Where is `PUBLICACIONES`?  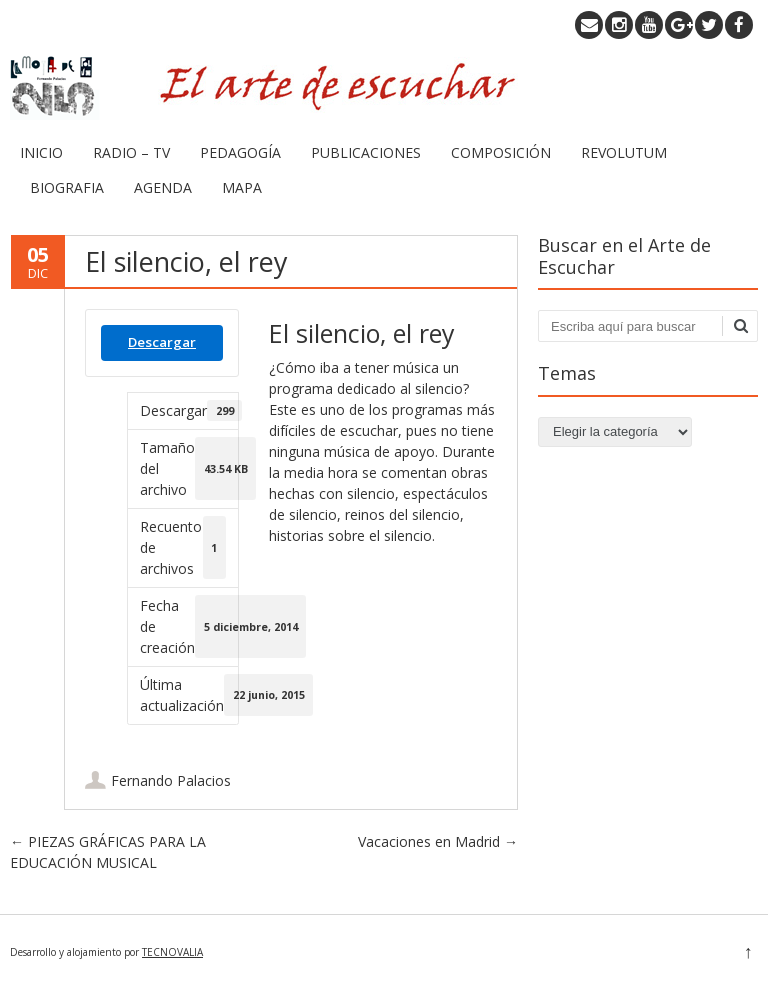 PUBLICACIONES is located at coordinates (366, 152).